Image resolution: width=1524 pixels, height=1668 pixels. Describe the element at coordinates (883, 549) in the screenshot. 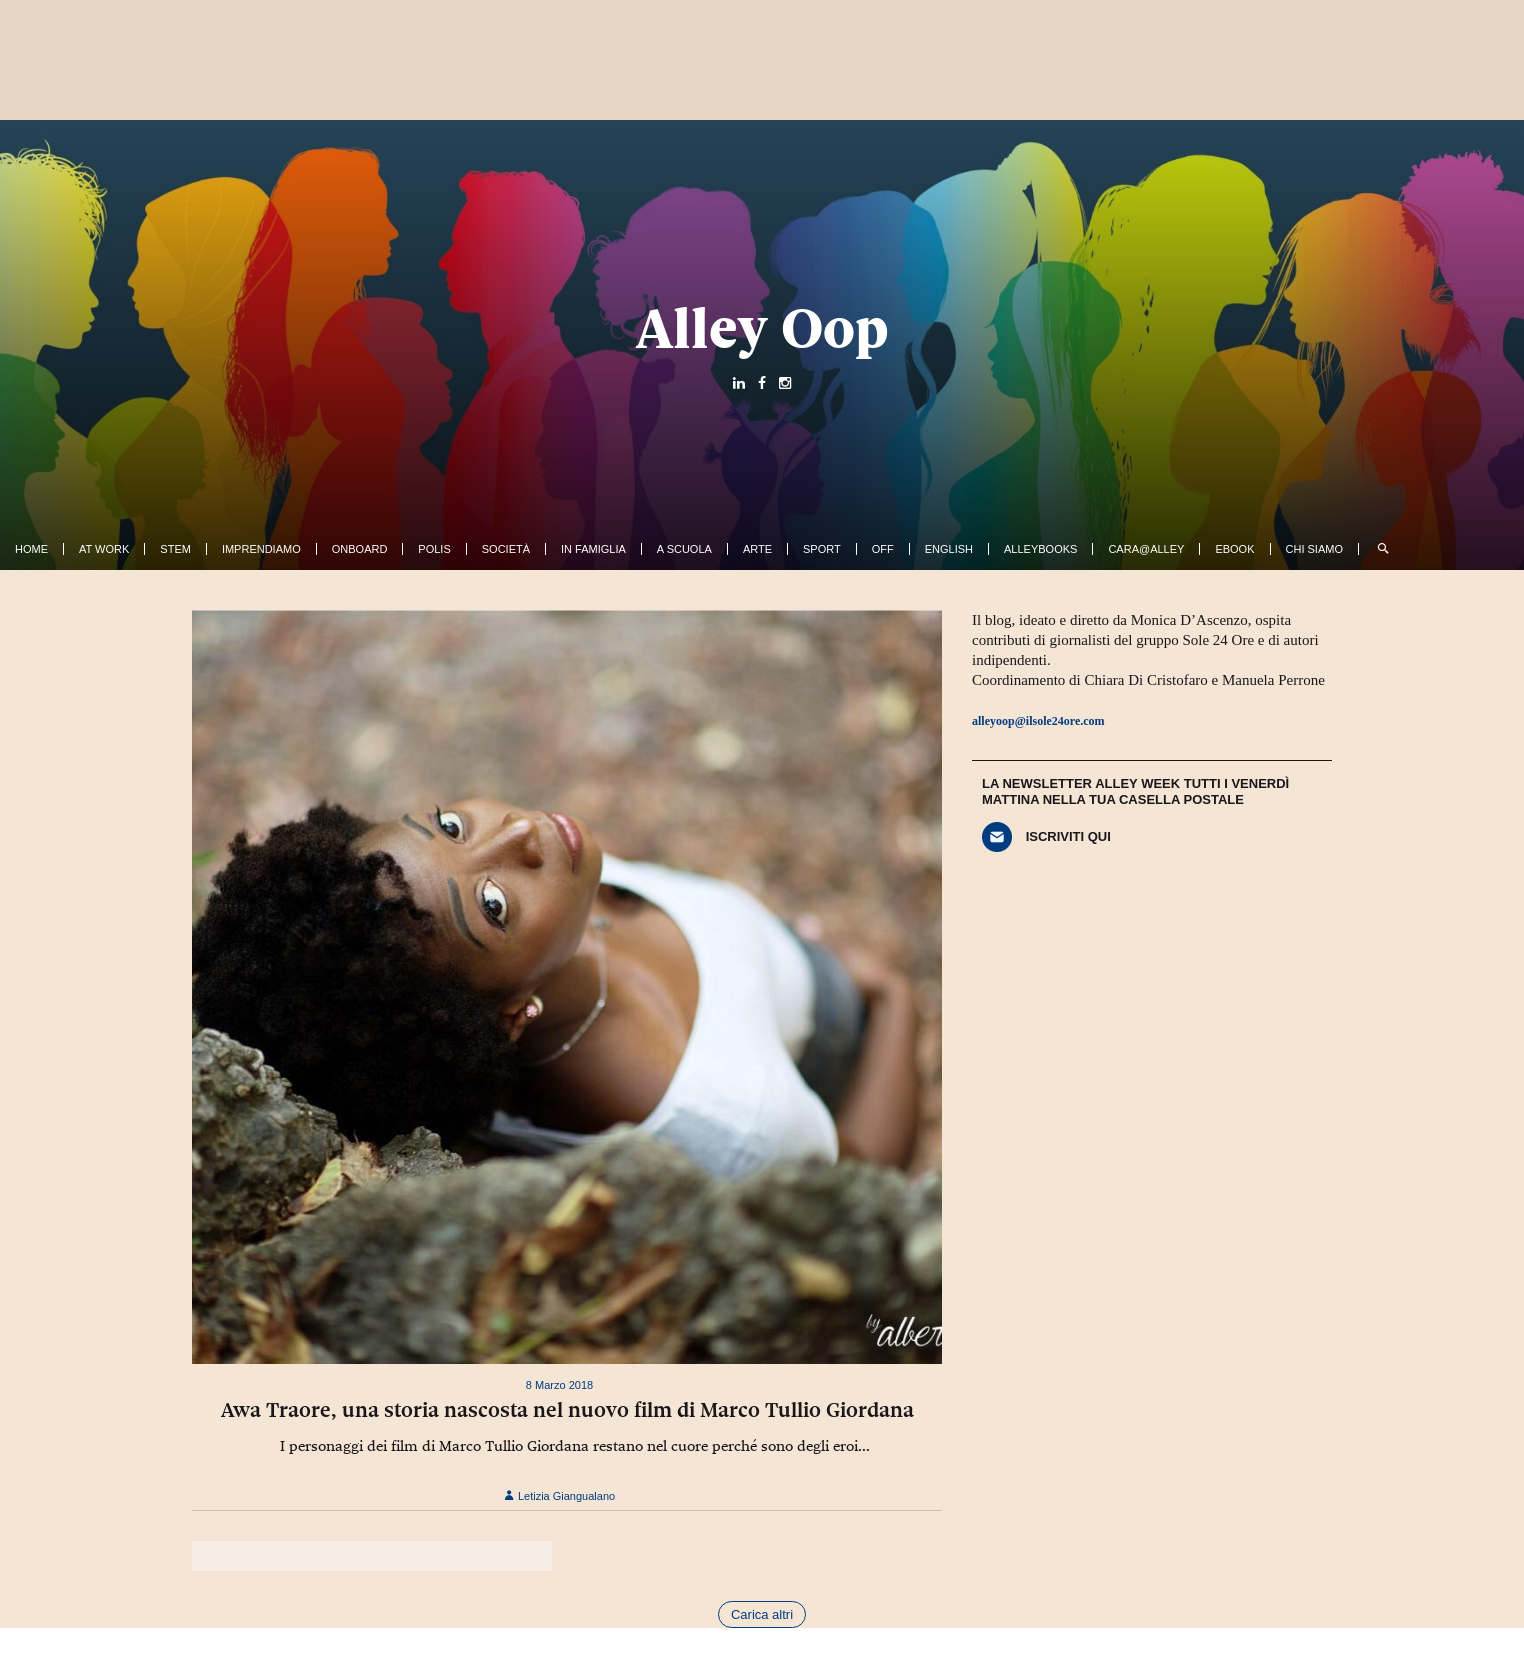

I see `Off` at that location.